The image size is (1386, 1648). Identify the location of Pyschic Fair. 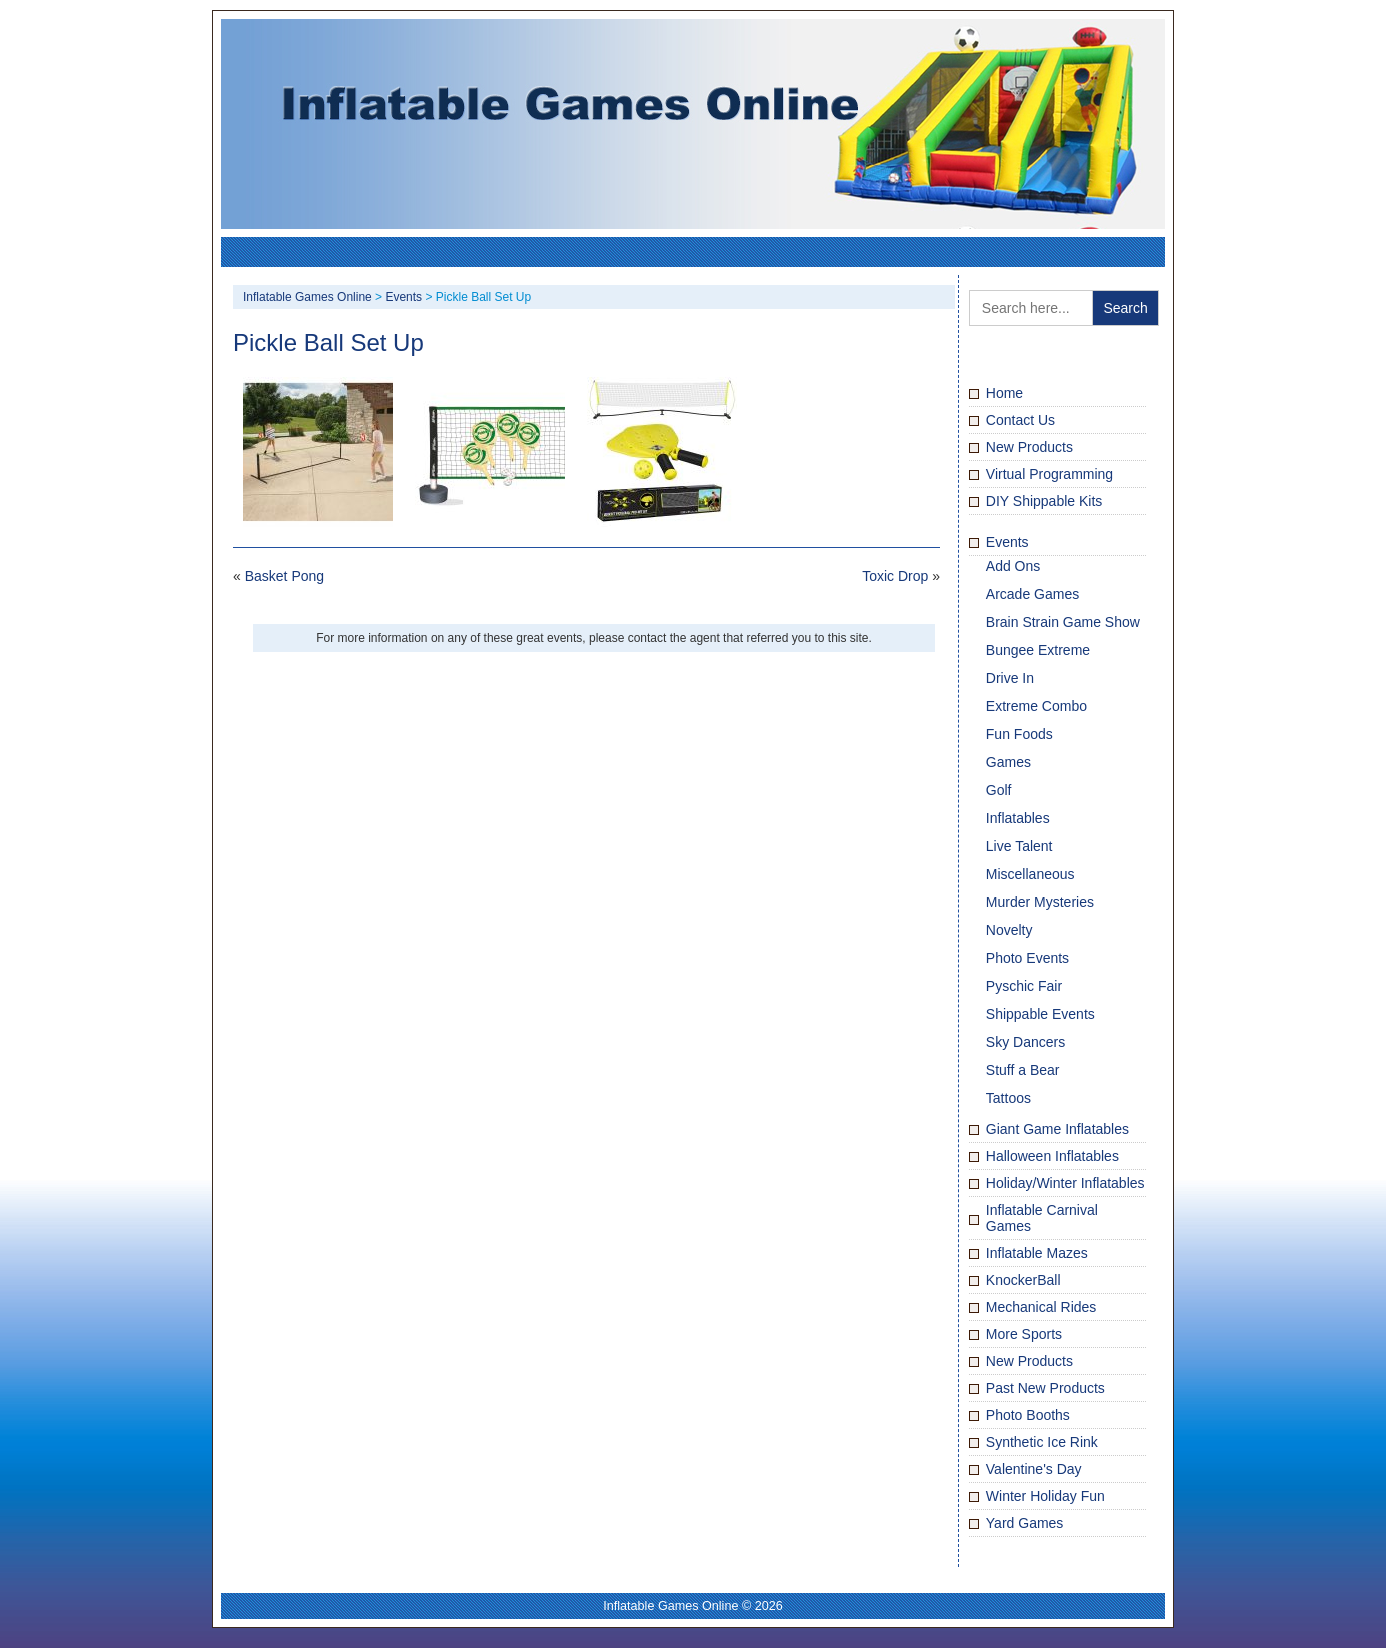
(1024, 986).